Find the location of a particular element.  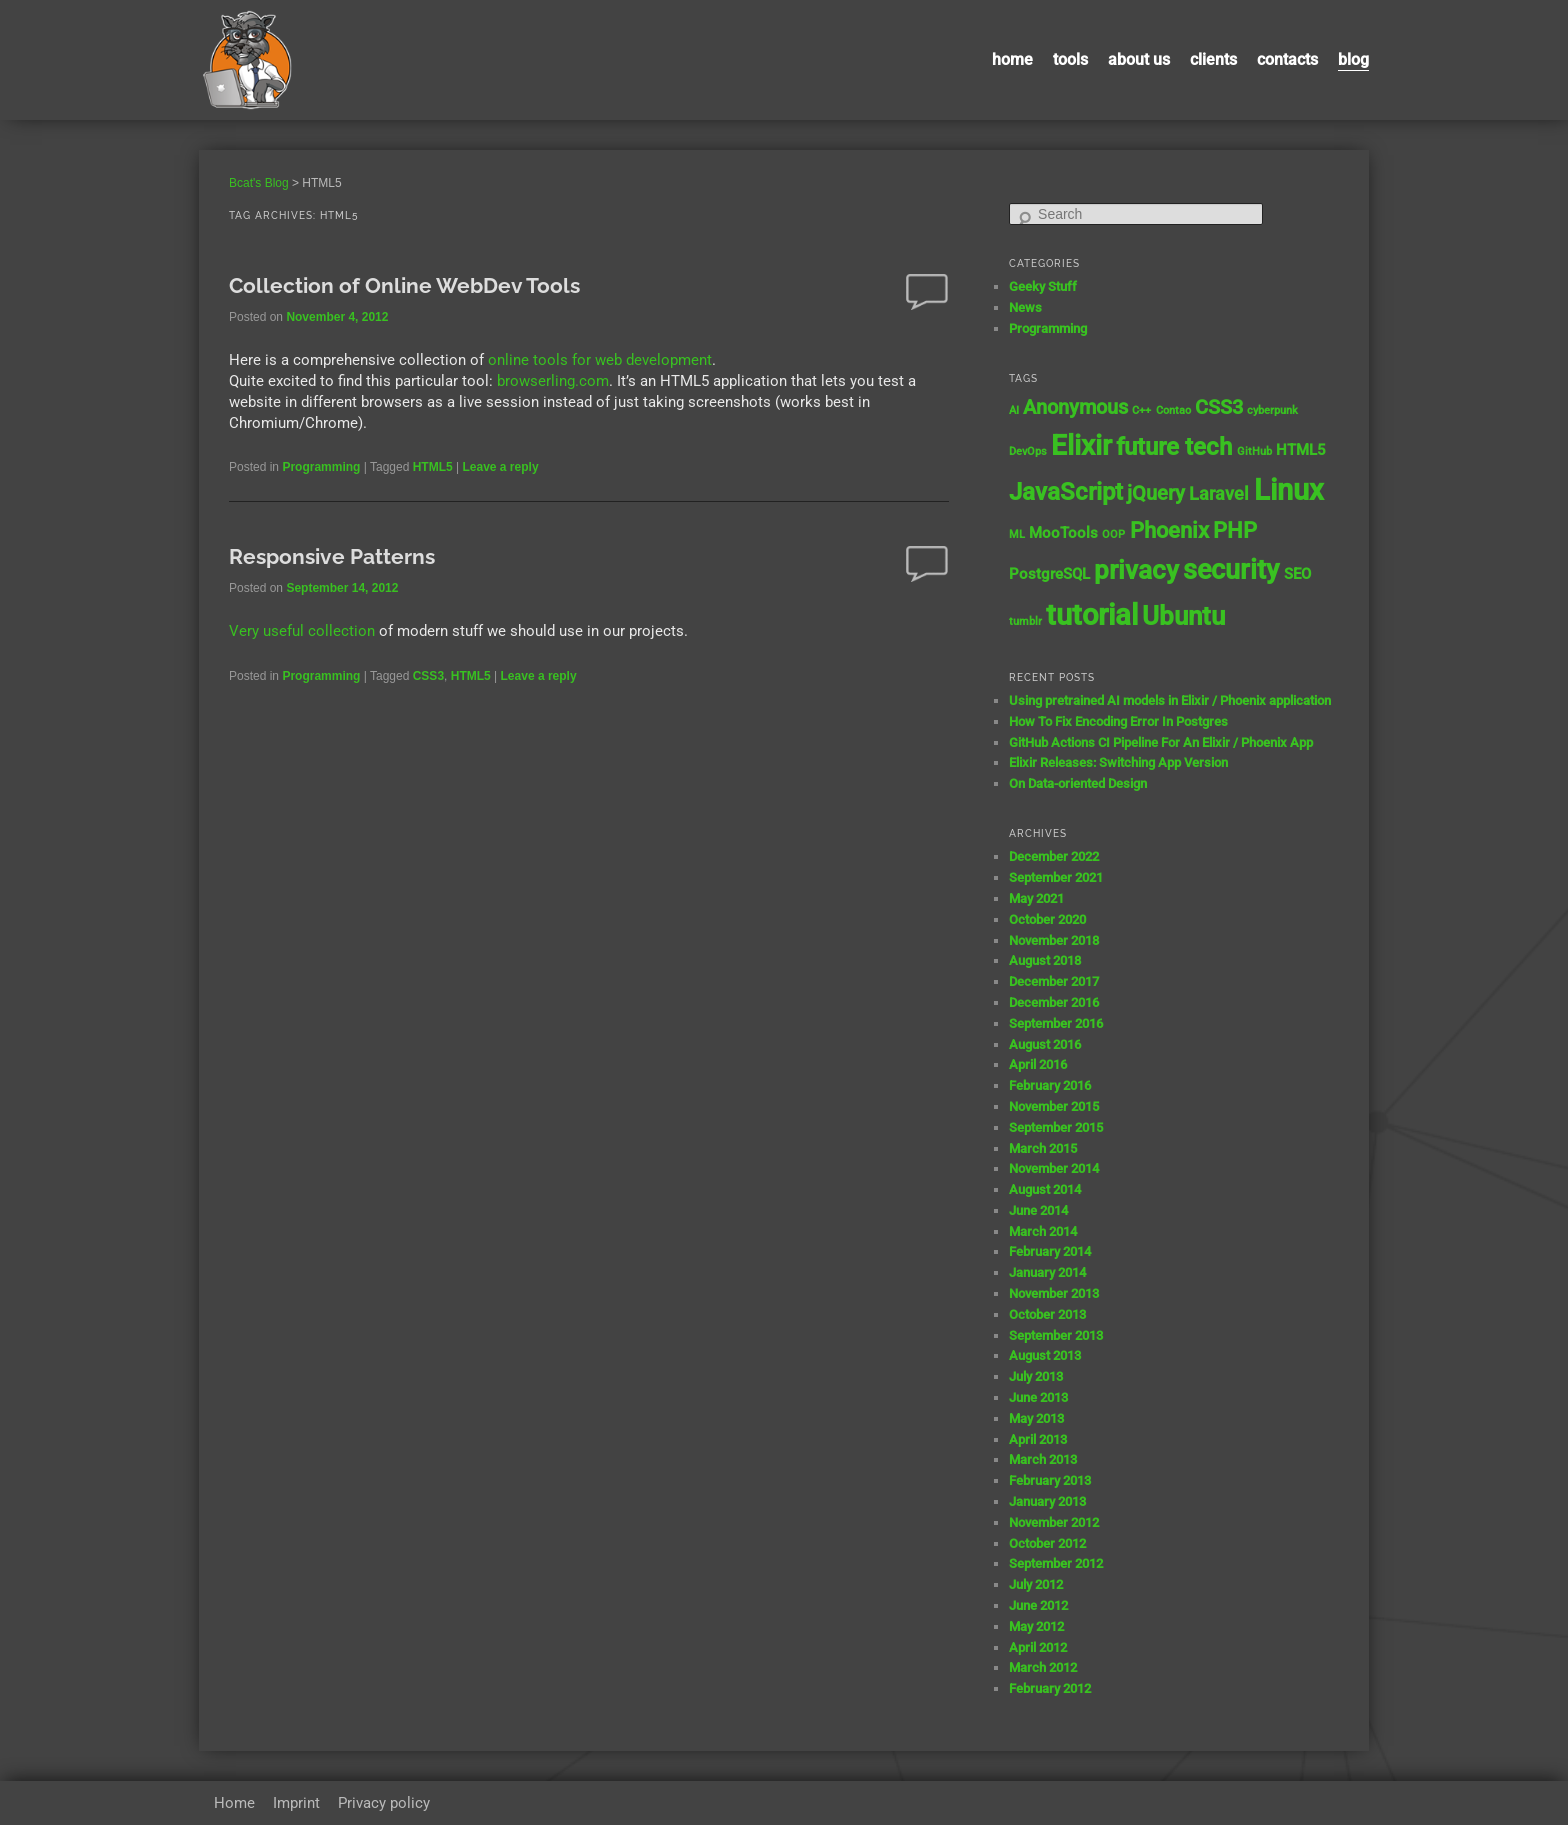

tutorial [tutorial (12 items)] is located at coordinates (1092, 615).